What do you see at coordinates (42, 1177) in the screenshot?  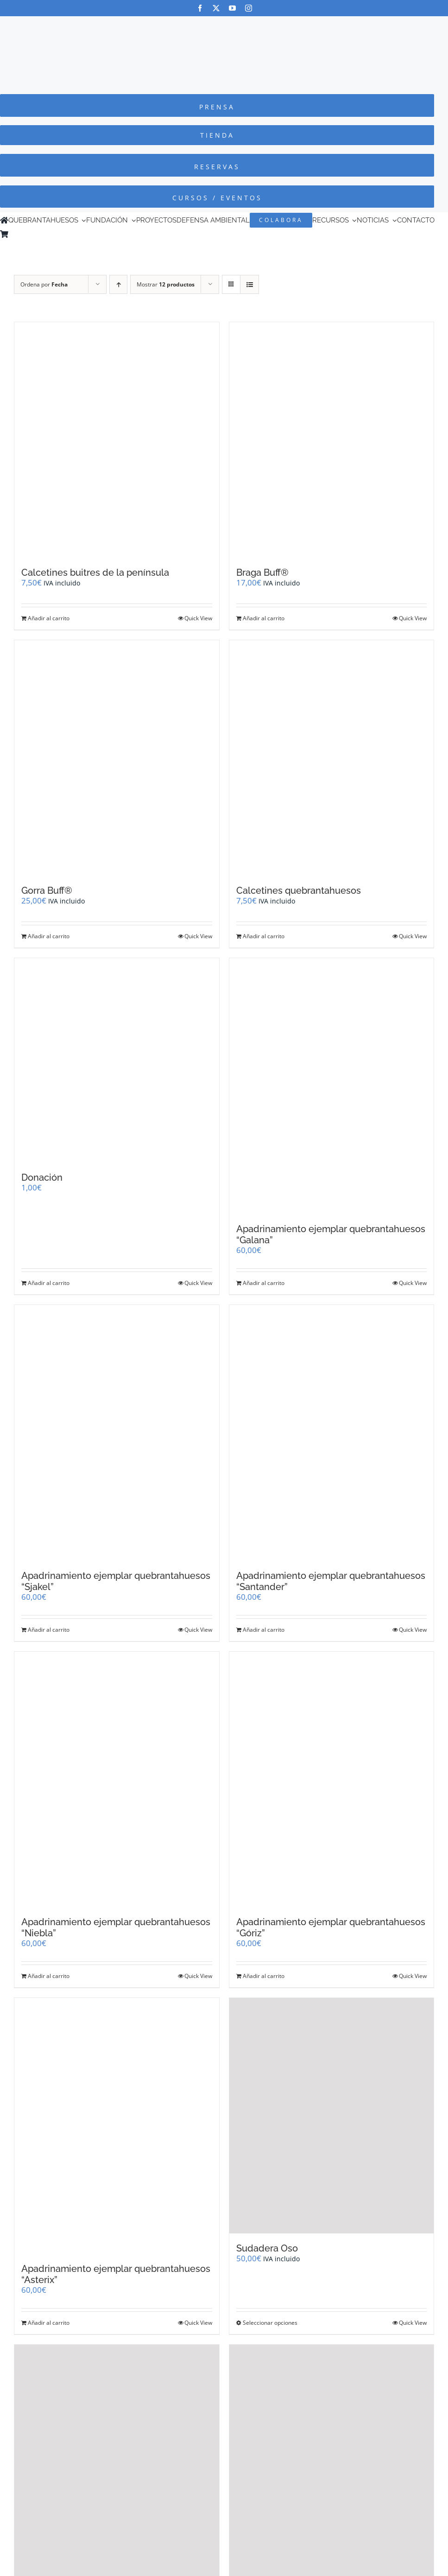 I see `Donación` at bounding box center [42, 1177].